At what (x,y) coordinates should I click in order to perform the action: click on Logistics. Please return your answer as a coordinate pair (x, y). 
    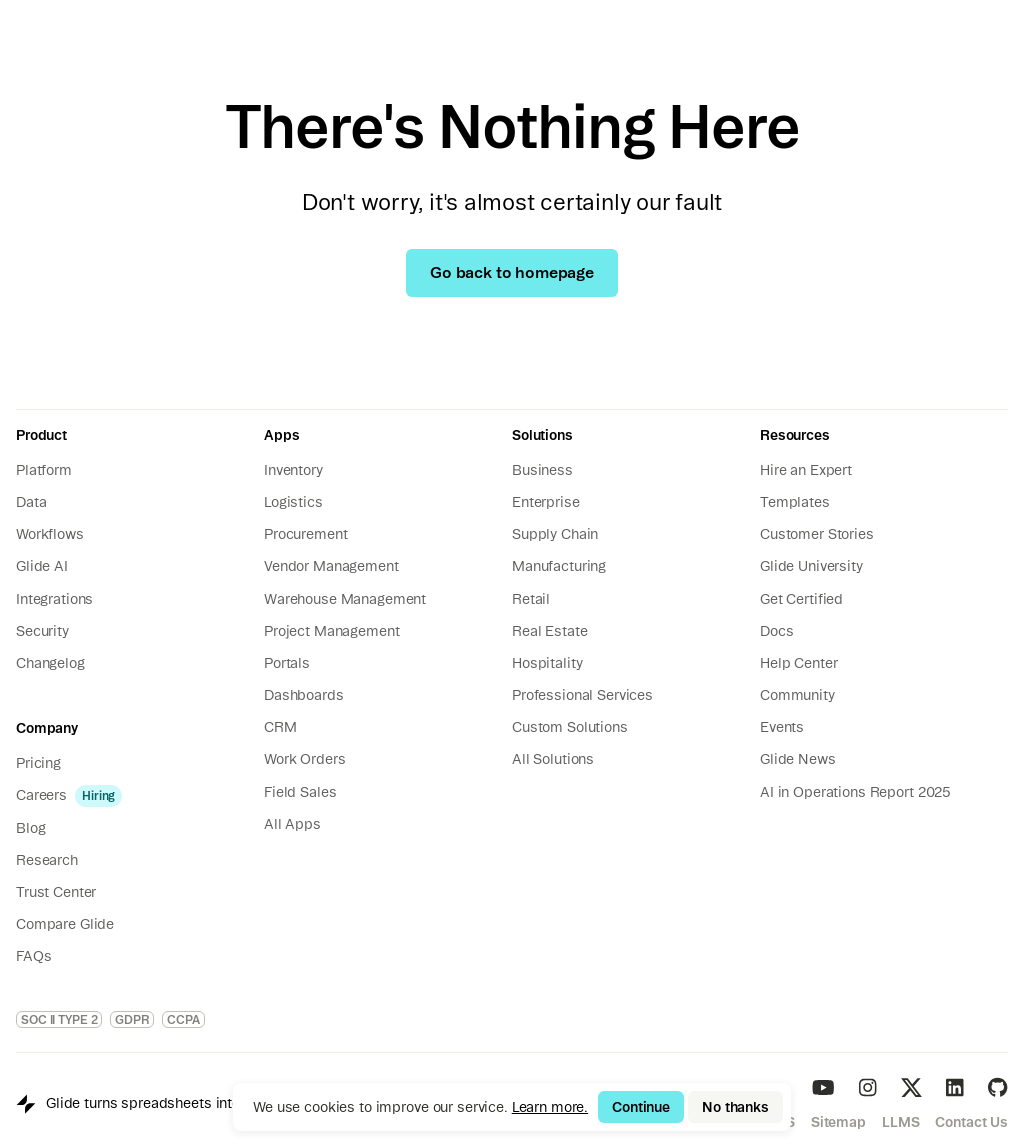
    Looking at the image, I should click on (293, 502).